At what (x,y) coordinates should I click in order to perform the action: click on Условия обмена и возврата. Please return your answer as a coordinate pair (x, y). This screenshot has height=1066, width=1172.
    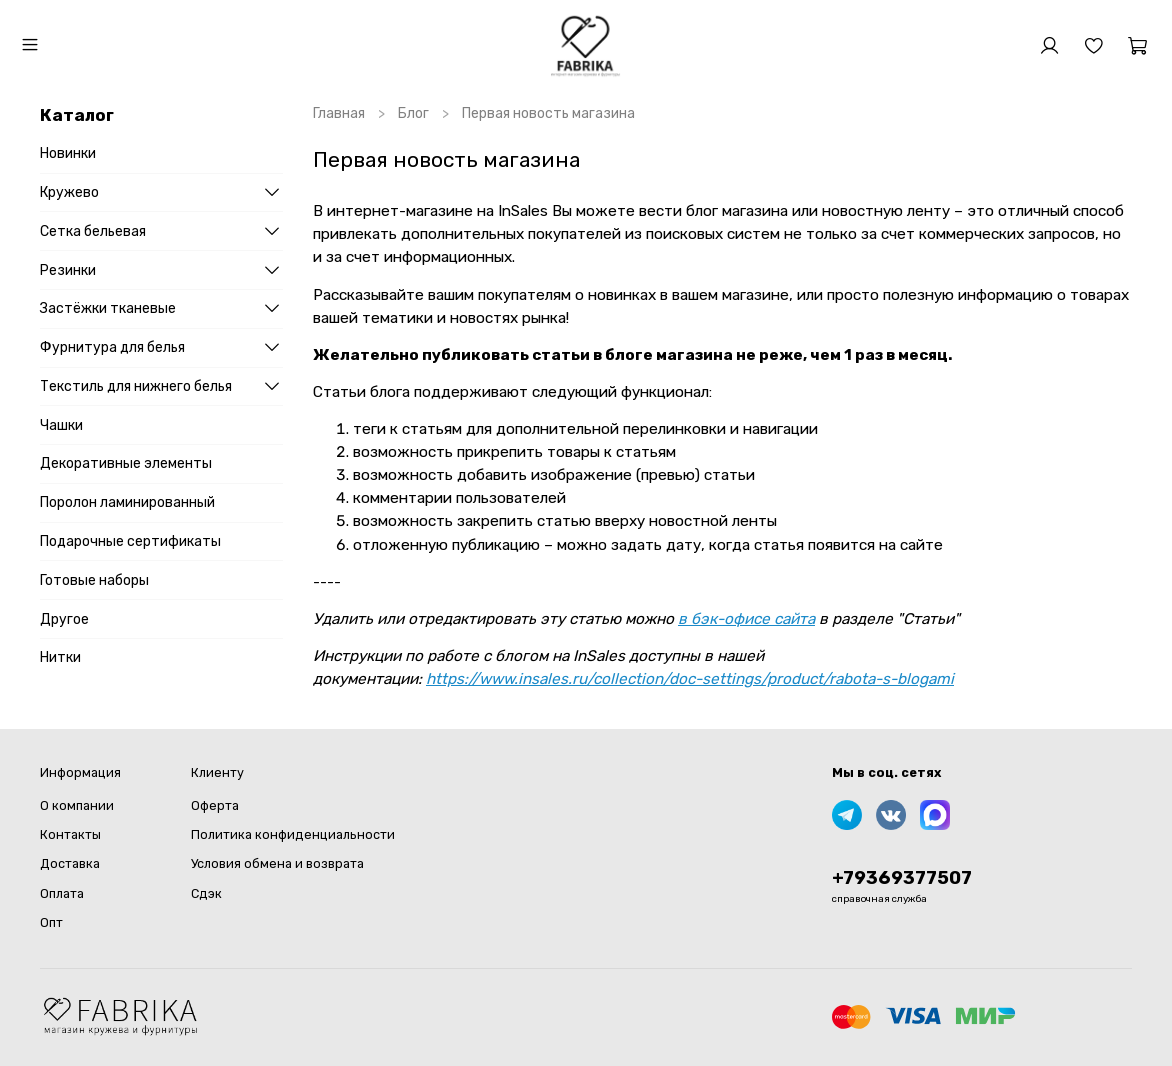
    Looking at the image, I should click on (277, 863).